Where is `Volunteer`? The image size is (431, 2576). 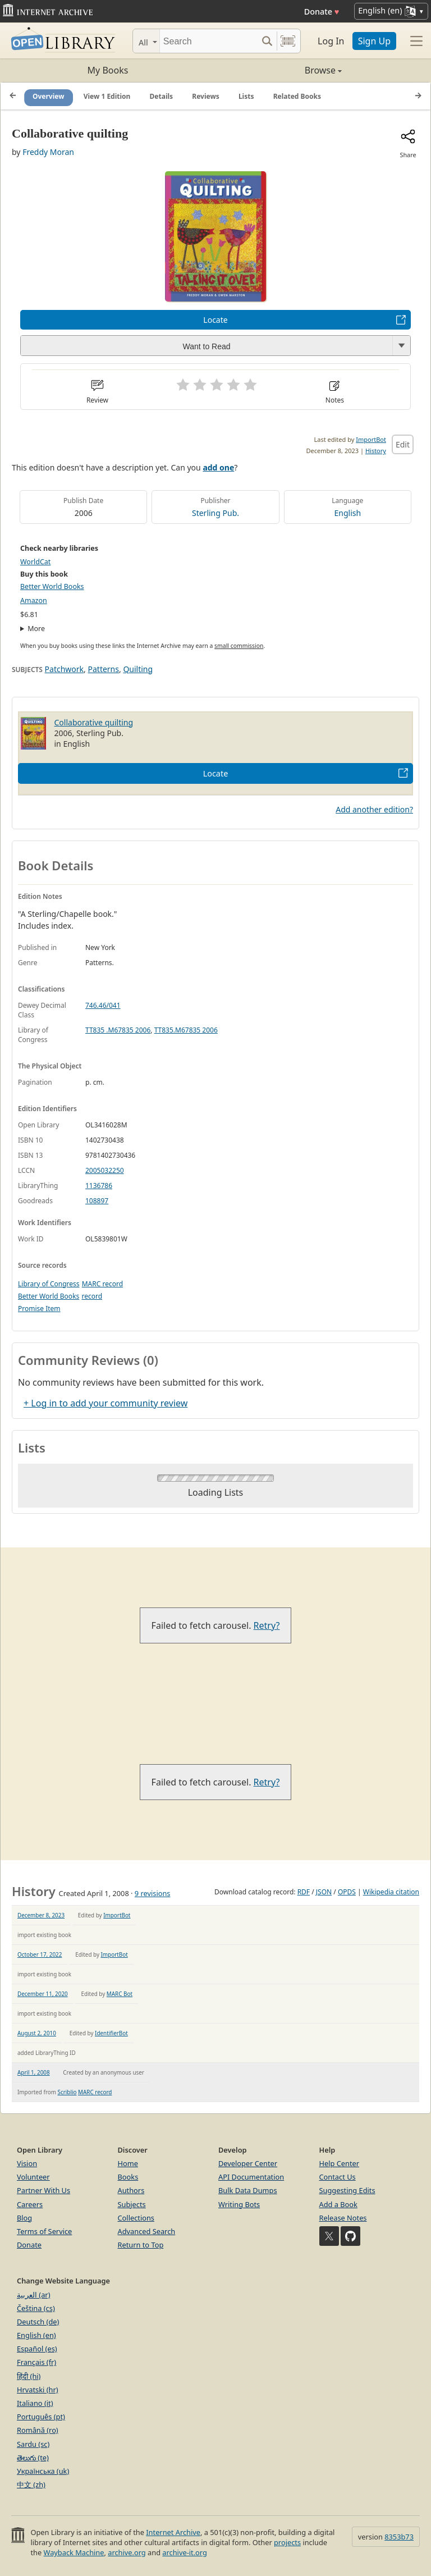 Volunteer is located at coordinates (33, 2177).